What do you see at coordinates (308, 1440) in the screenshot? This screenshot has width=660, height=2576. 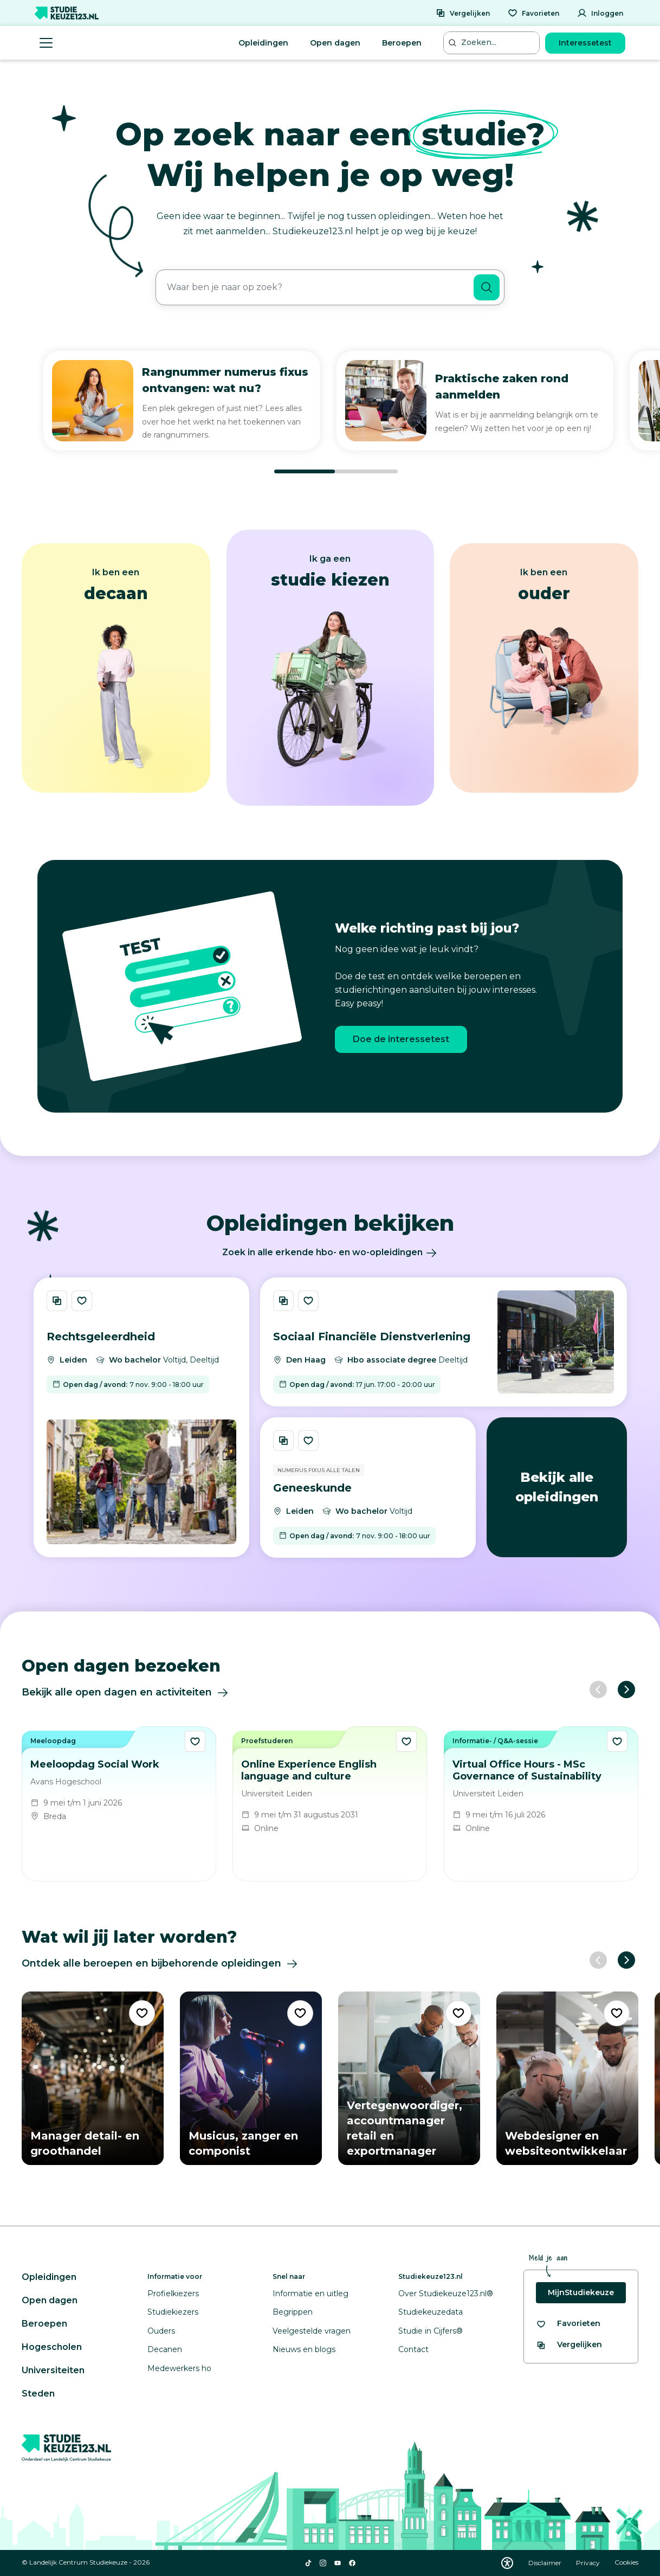 I see `[Bewaar Geneeskunde]` at bounding box center [308, 1440].